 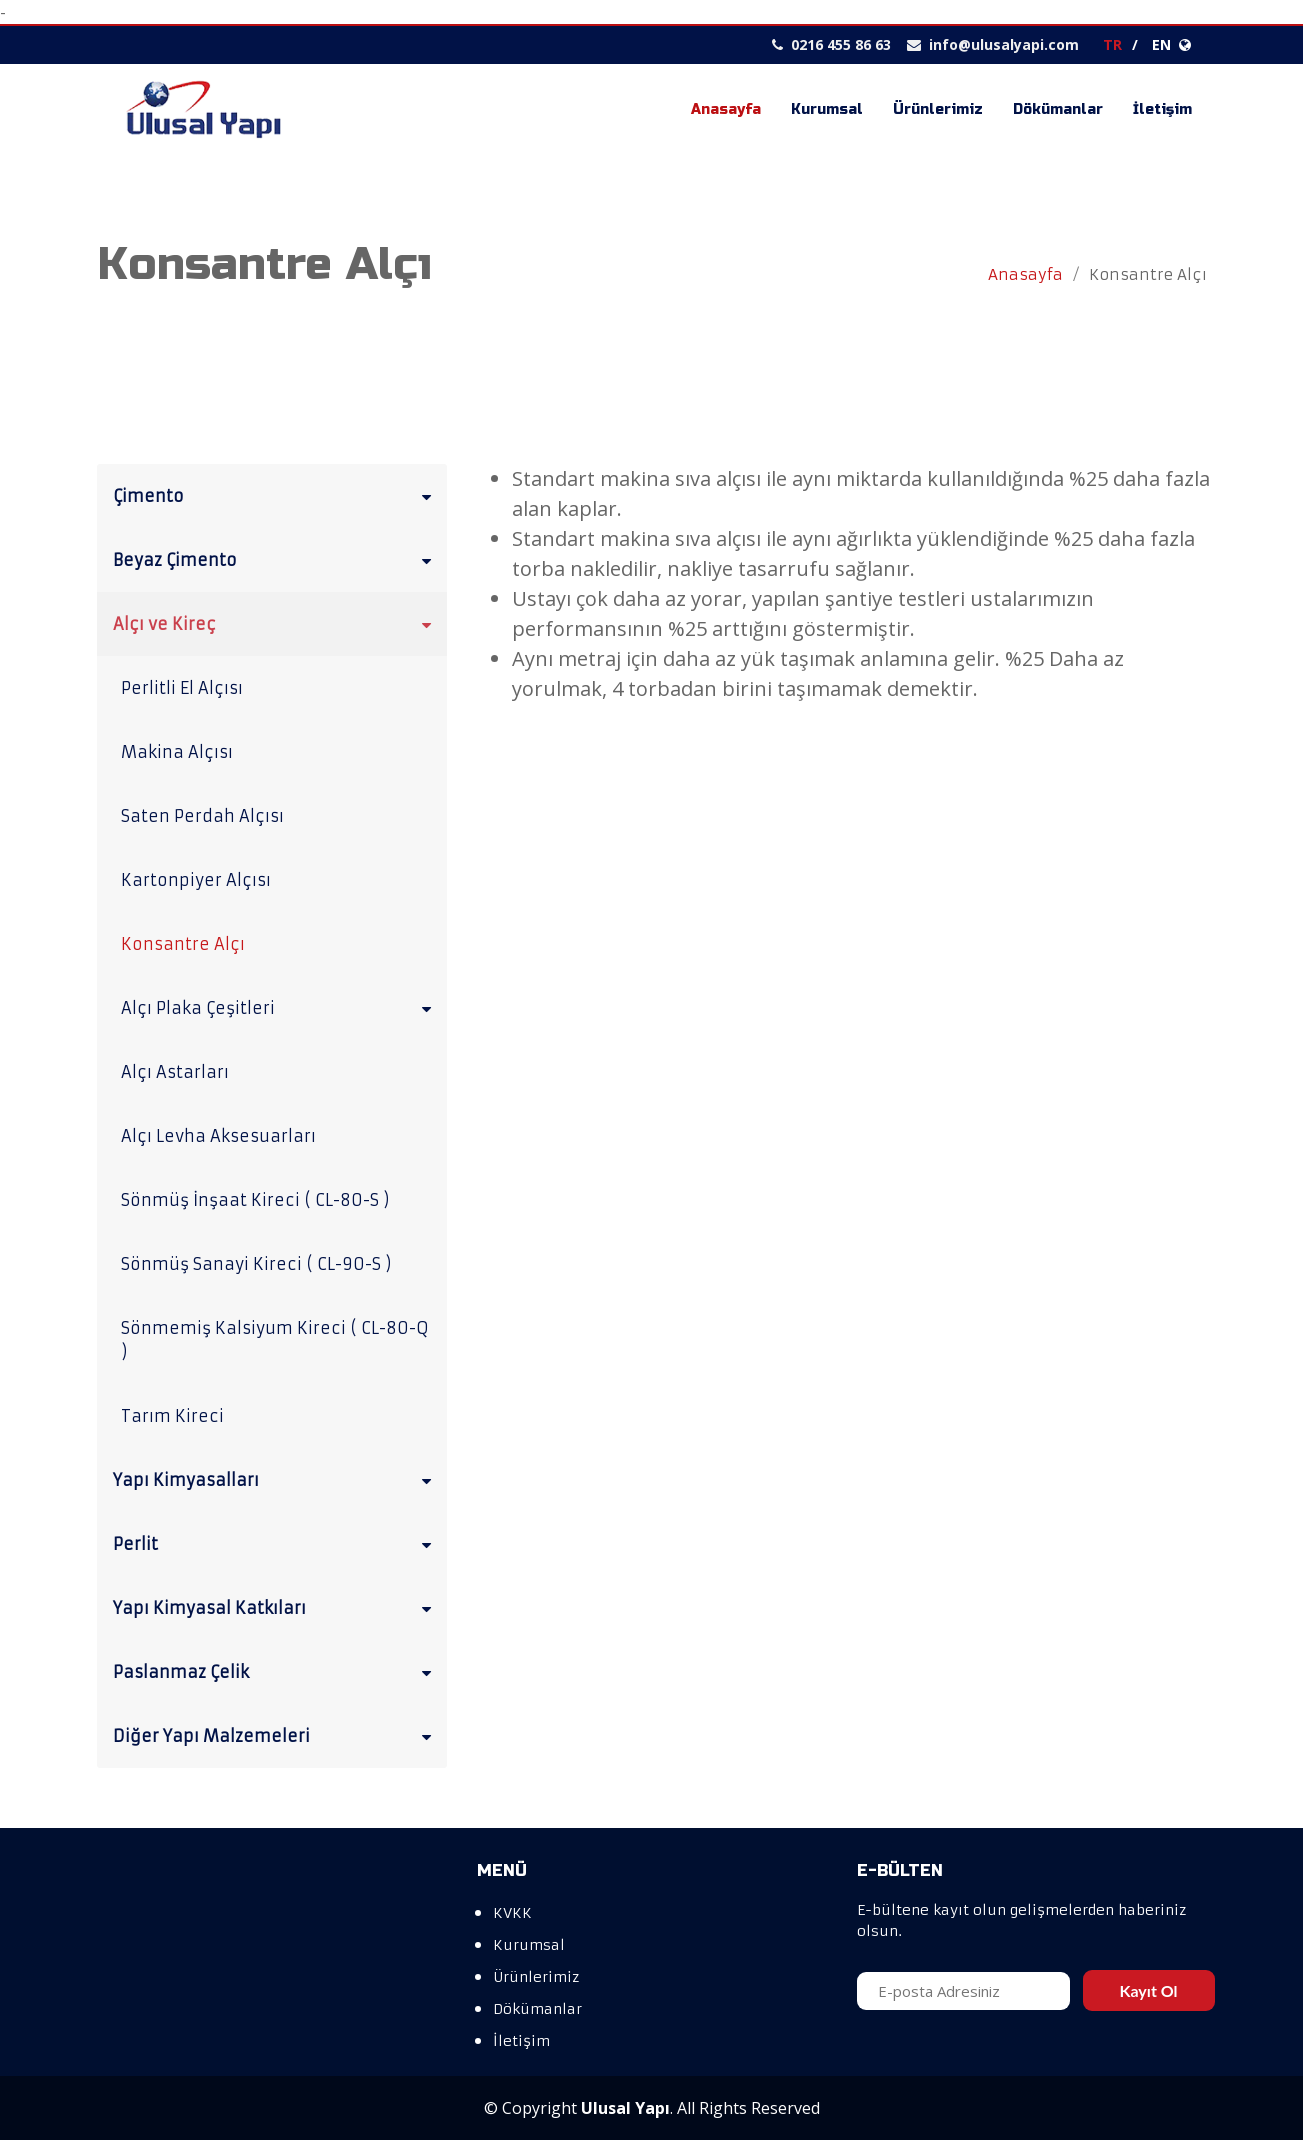 I want to click on Beyaz Çimento, so click(x=276, y=559).